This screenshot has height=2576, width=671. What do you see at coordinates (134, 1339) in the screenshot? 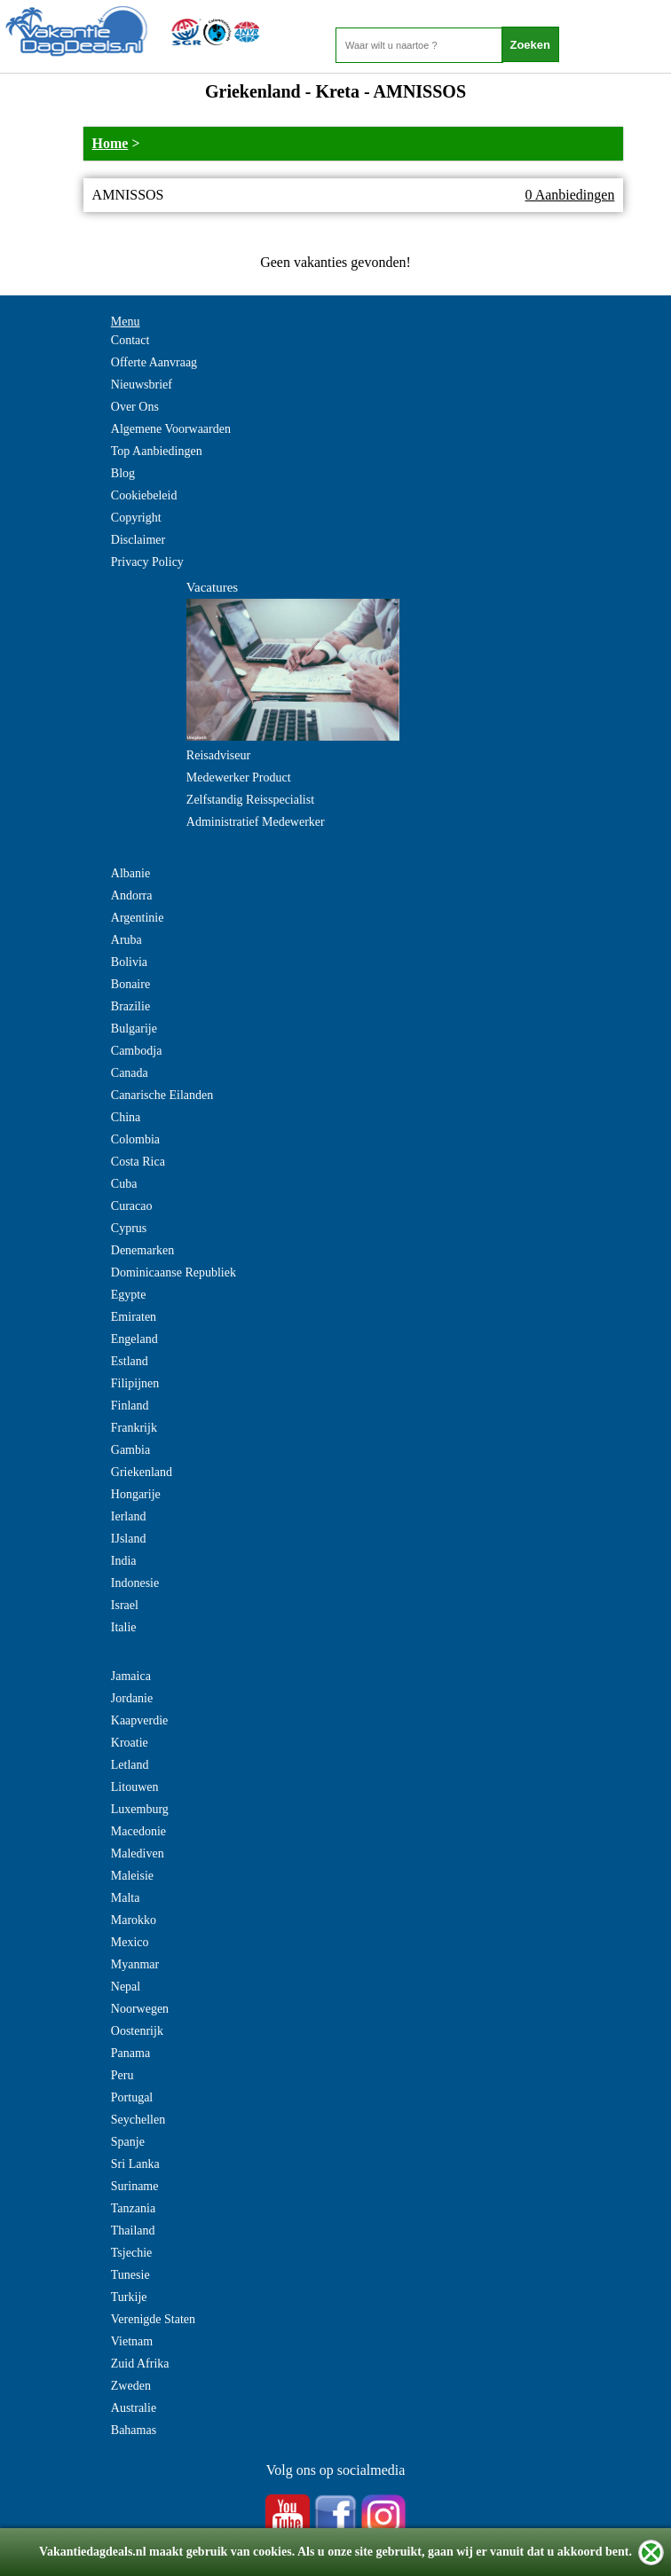
I see `Engeland` at bounding box center [134, 1339].